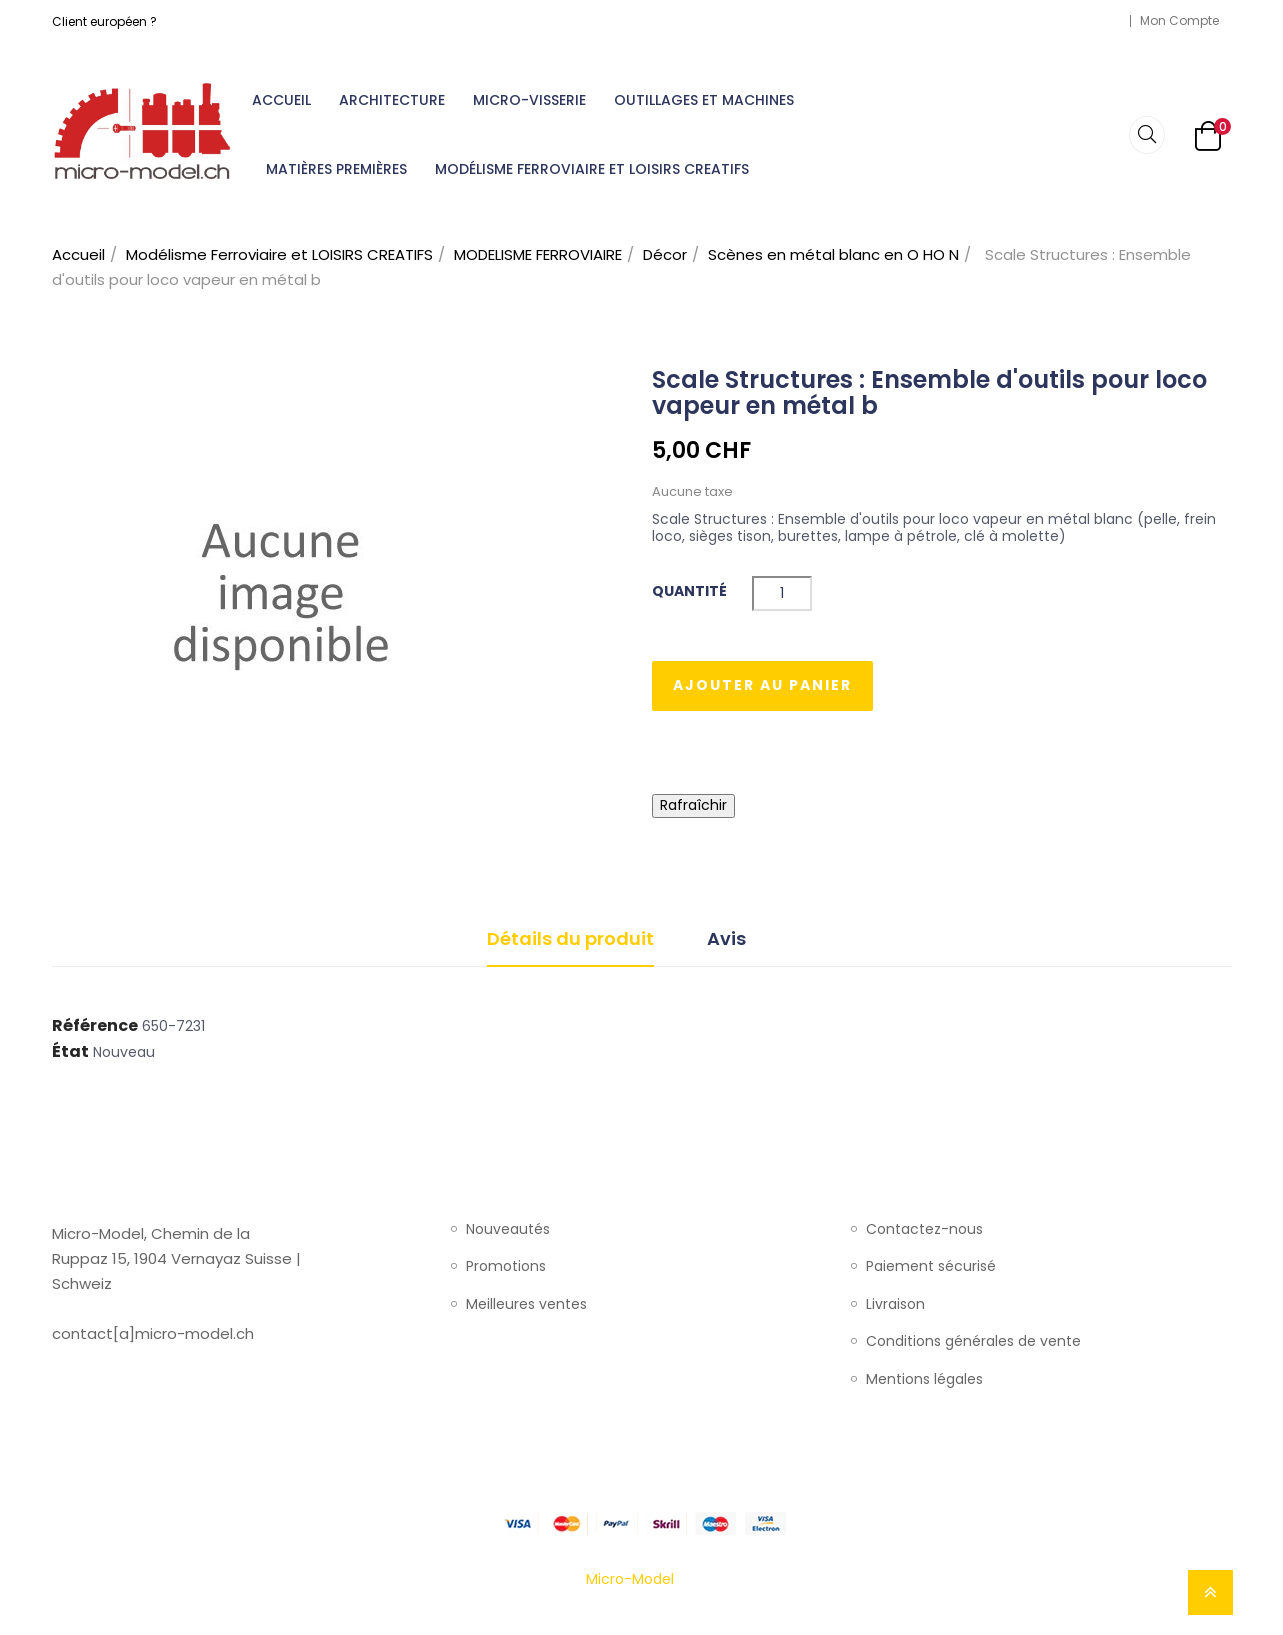 Image resolution: width=1283 pixels, height=1635 pixels. What do you see at coordinates (782, 593) in the screenshot?
I see `[Quantité]` at bounding box center [782, 593].